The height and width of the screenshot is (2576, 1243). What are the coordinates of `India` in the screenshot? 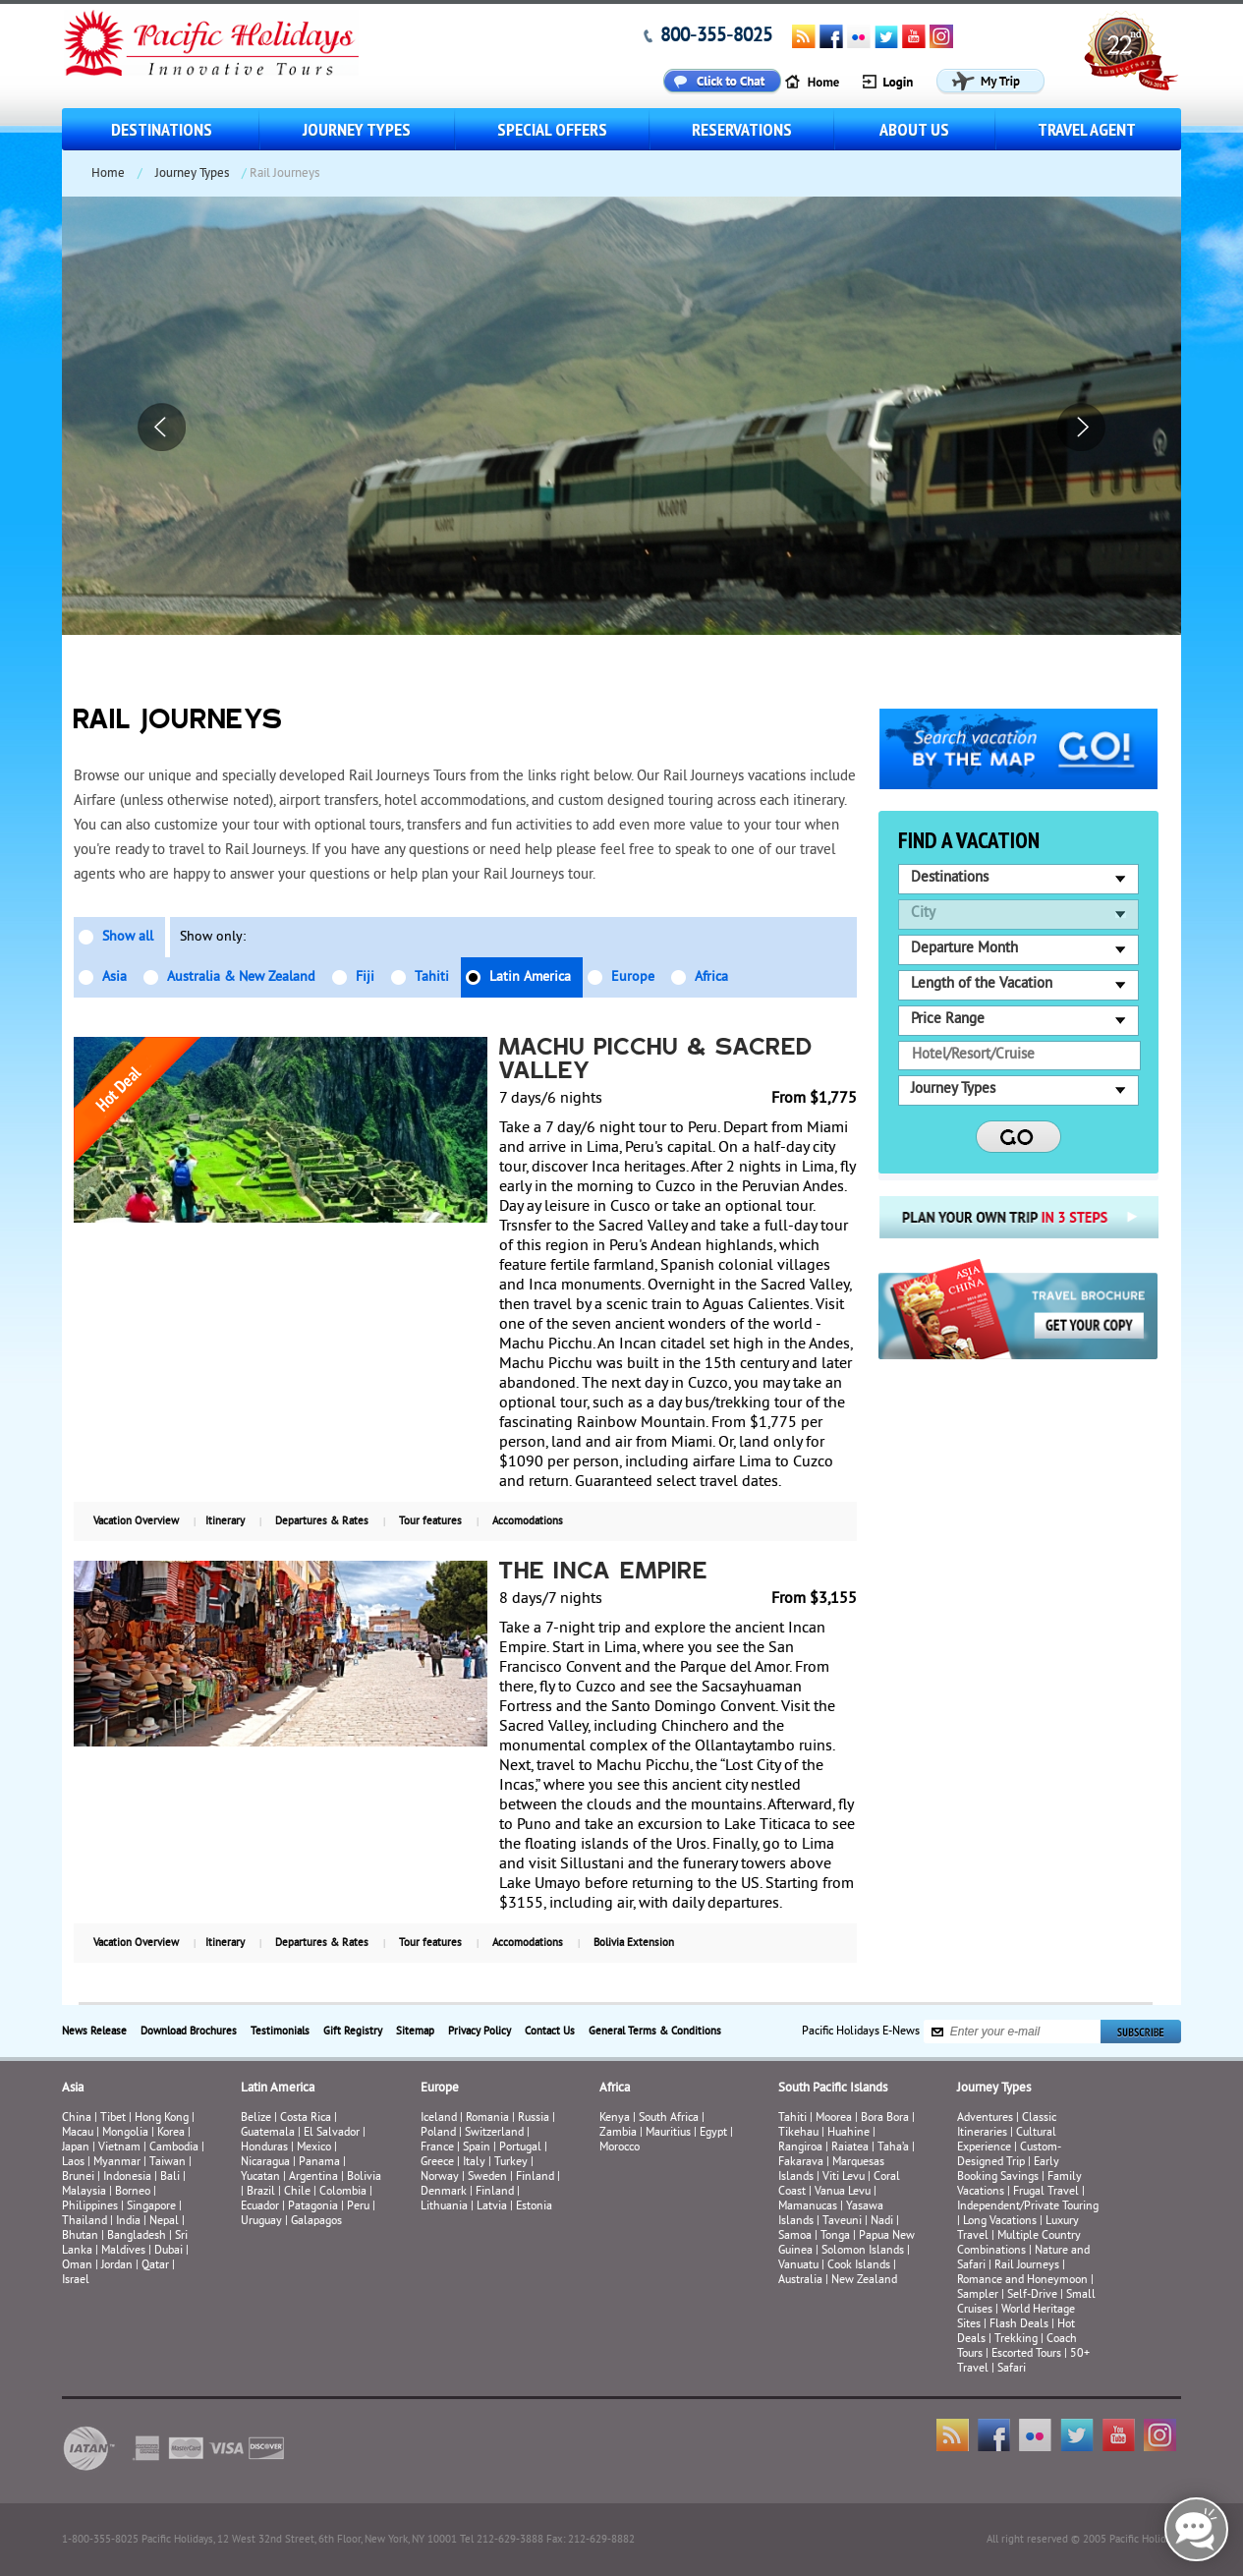 It's located at (128, 2221).